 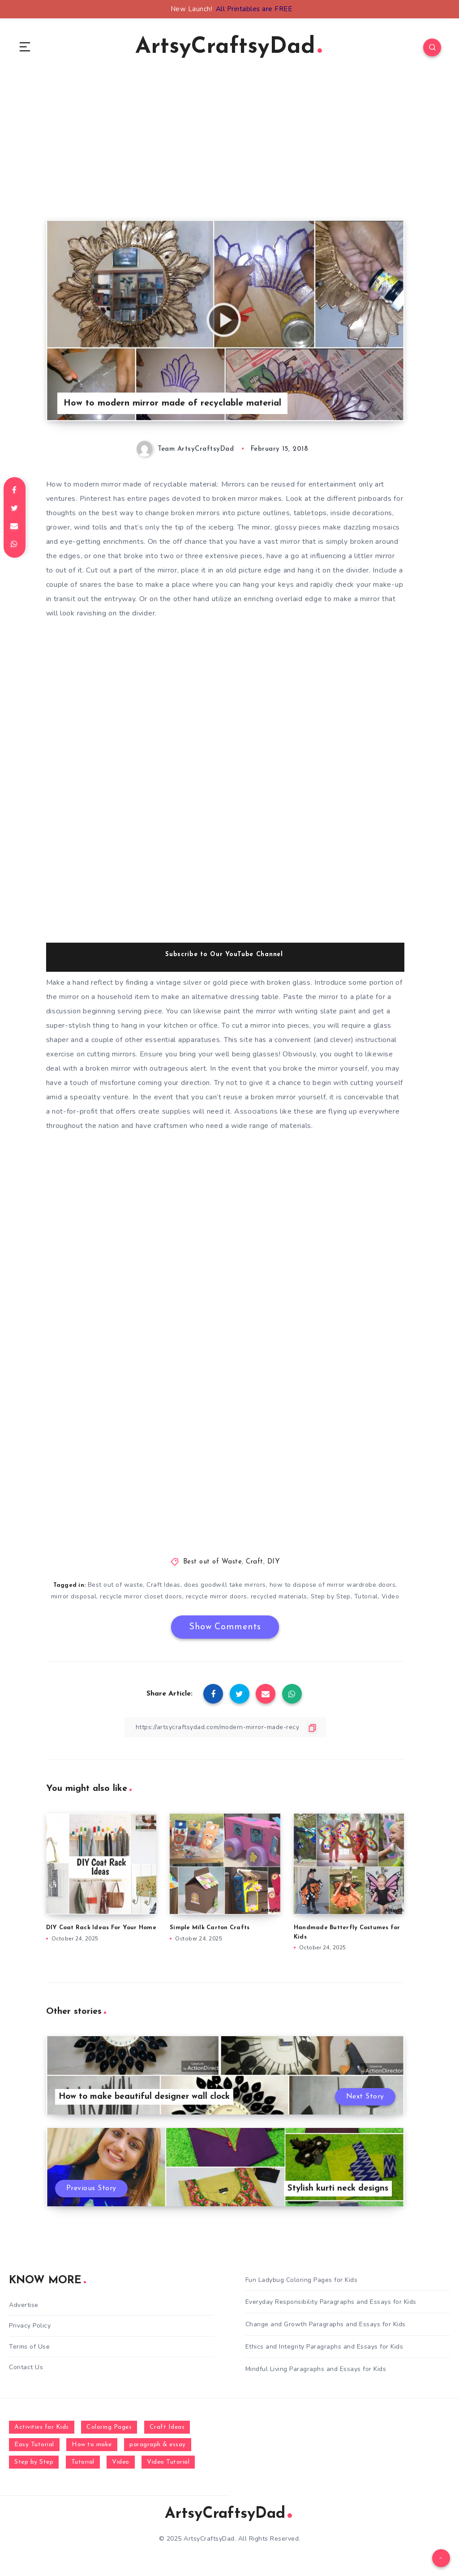 What do you see at coordinates (115, 1585) in the screenshot?
I see `Best out of waste` at bounding box center [115, 1585].